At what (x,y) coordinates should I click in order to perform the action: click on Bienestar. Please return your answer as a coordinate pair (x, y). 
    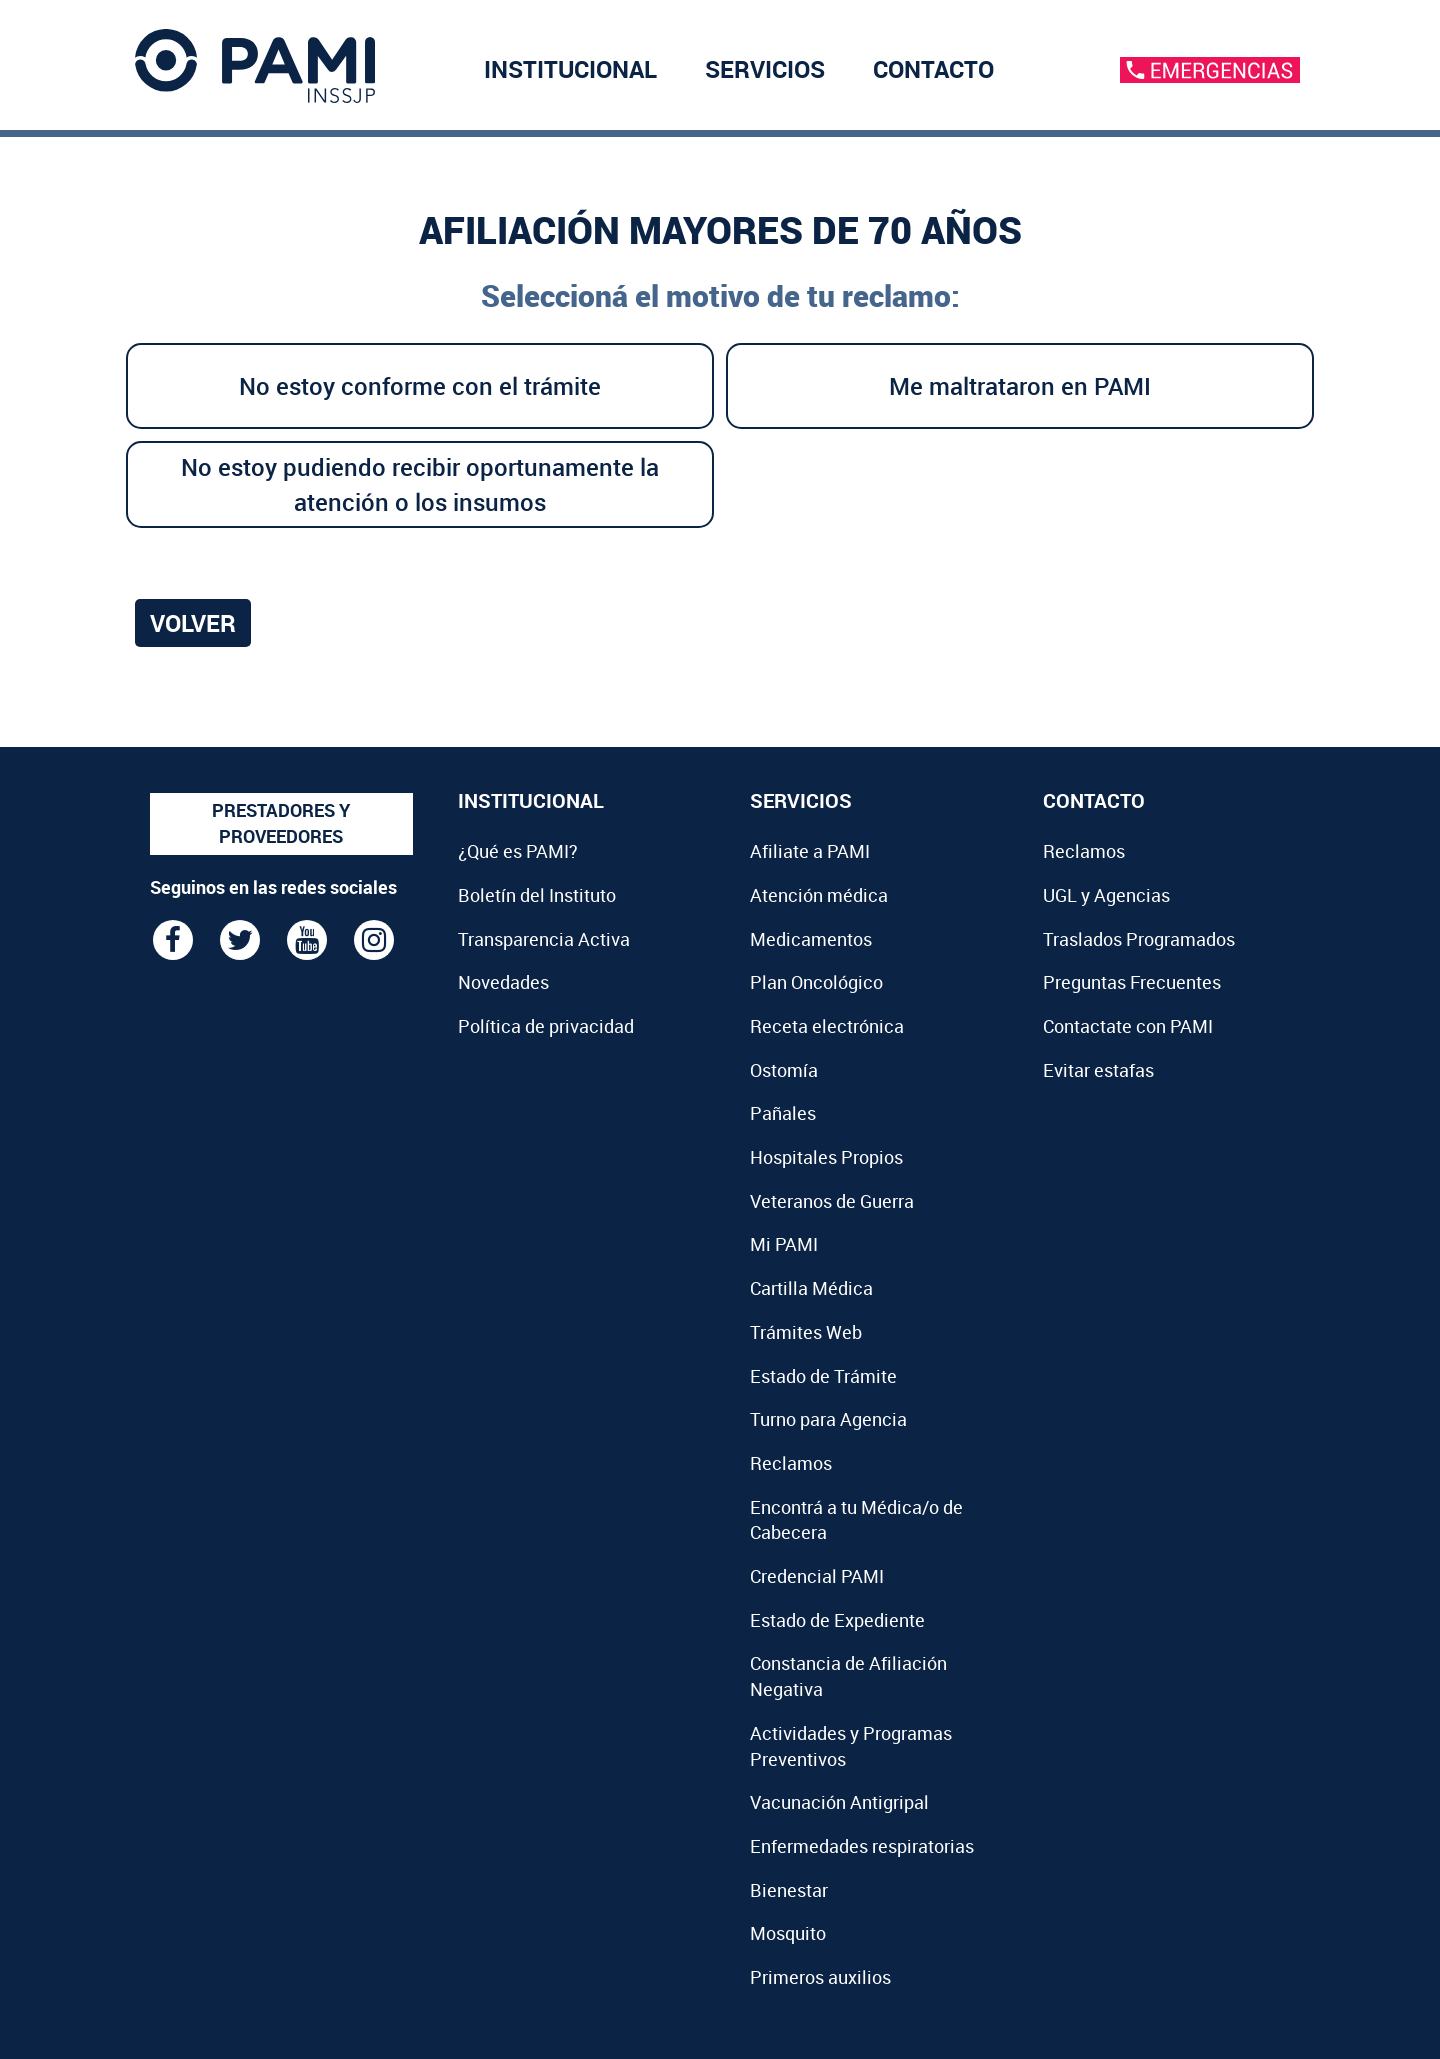
    Looking at the image, I should click on (789, 1890).